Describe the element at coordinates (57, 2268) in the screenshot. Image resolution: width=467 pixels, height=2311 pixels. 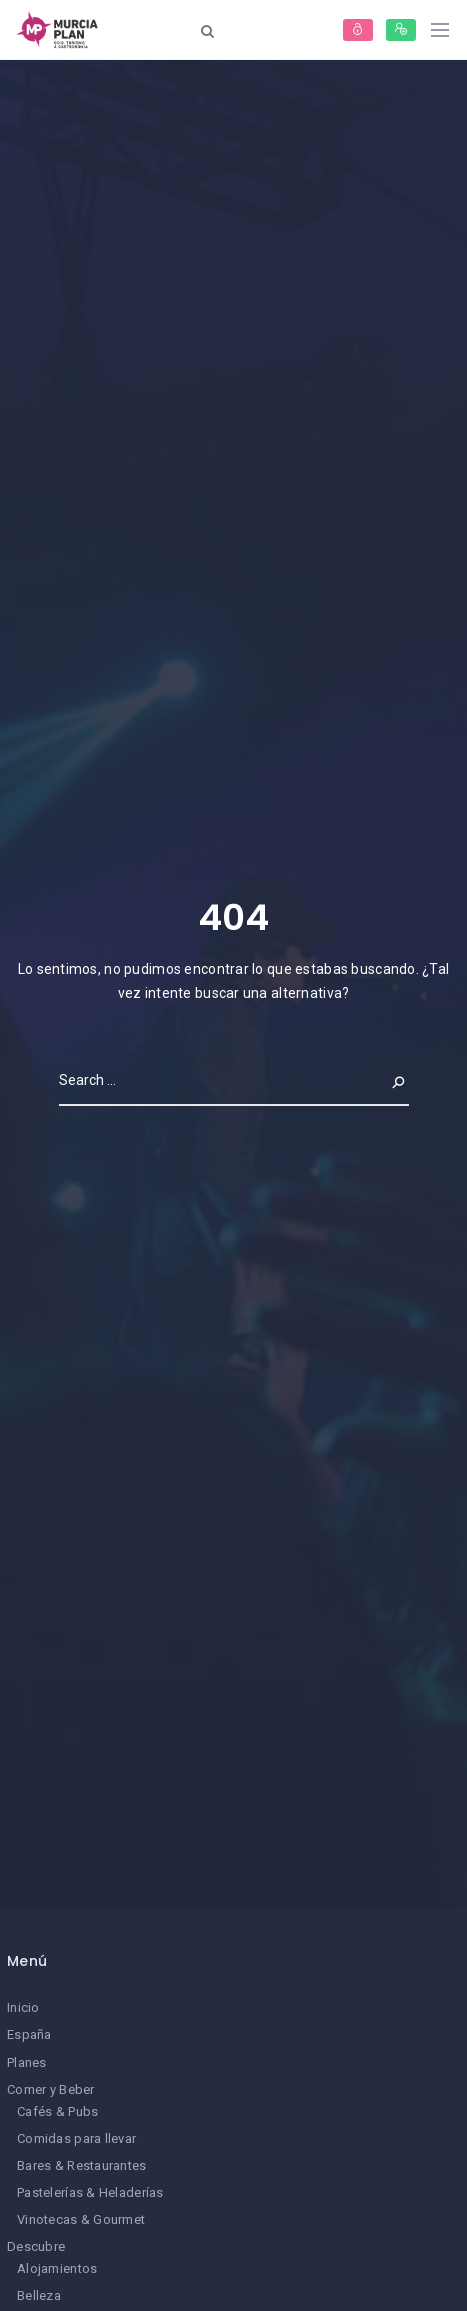
I see `Alojamientos` at that location.